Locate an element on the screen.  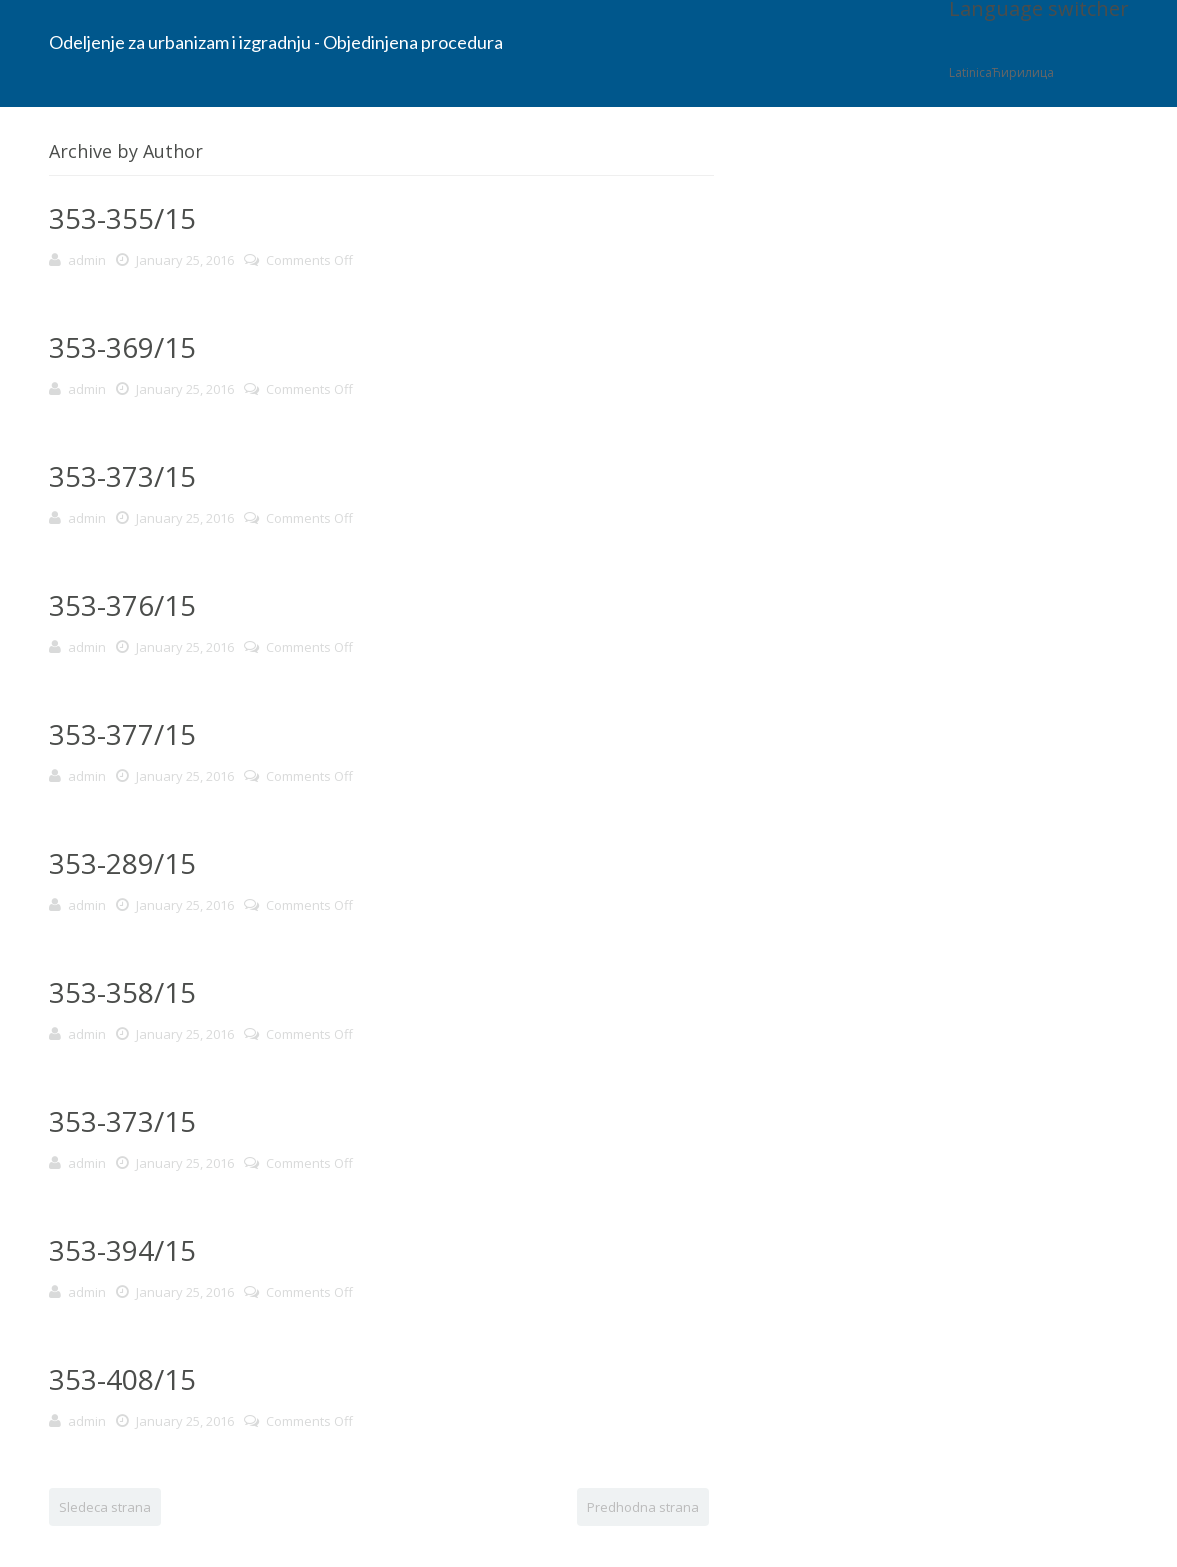
353-373/15 is located at coordinates (122, 476).